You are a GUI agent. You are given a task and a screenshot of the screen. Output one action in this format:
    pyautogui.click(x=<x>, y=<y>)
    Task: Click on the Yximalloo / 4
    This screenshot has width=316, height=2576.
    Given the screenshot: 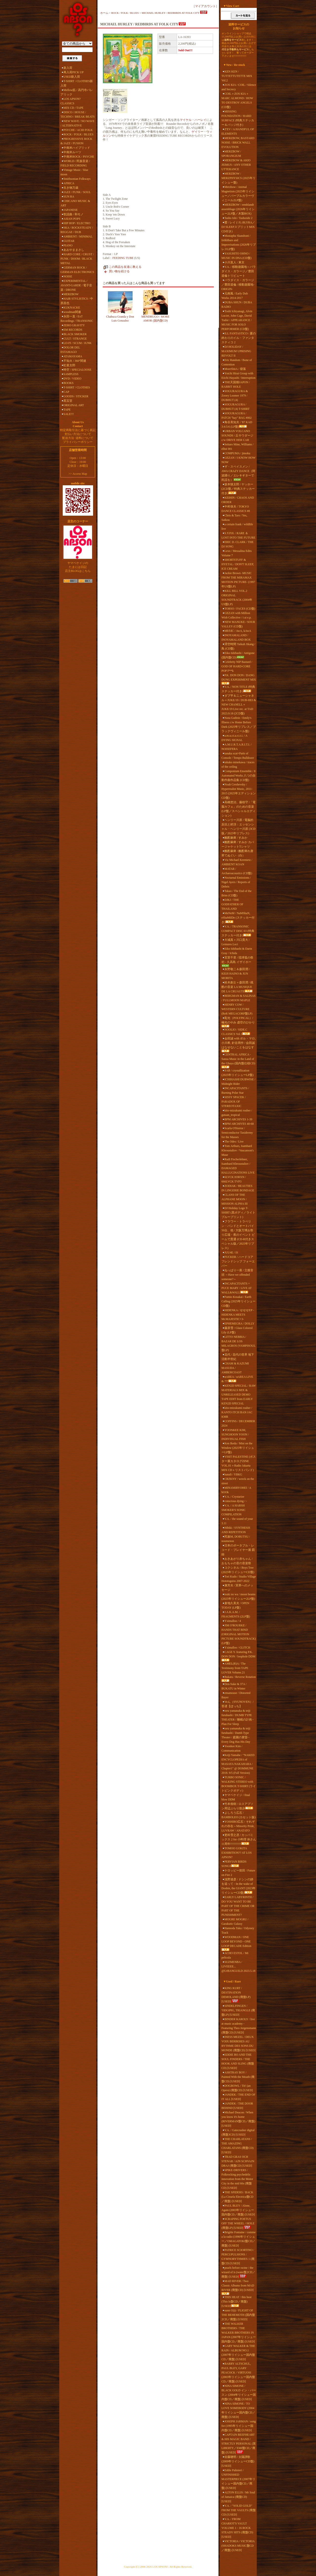 What is the action you would take?
    pyautogui.click(x=232, y=1621)
    